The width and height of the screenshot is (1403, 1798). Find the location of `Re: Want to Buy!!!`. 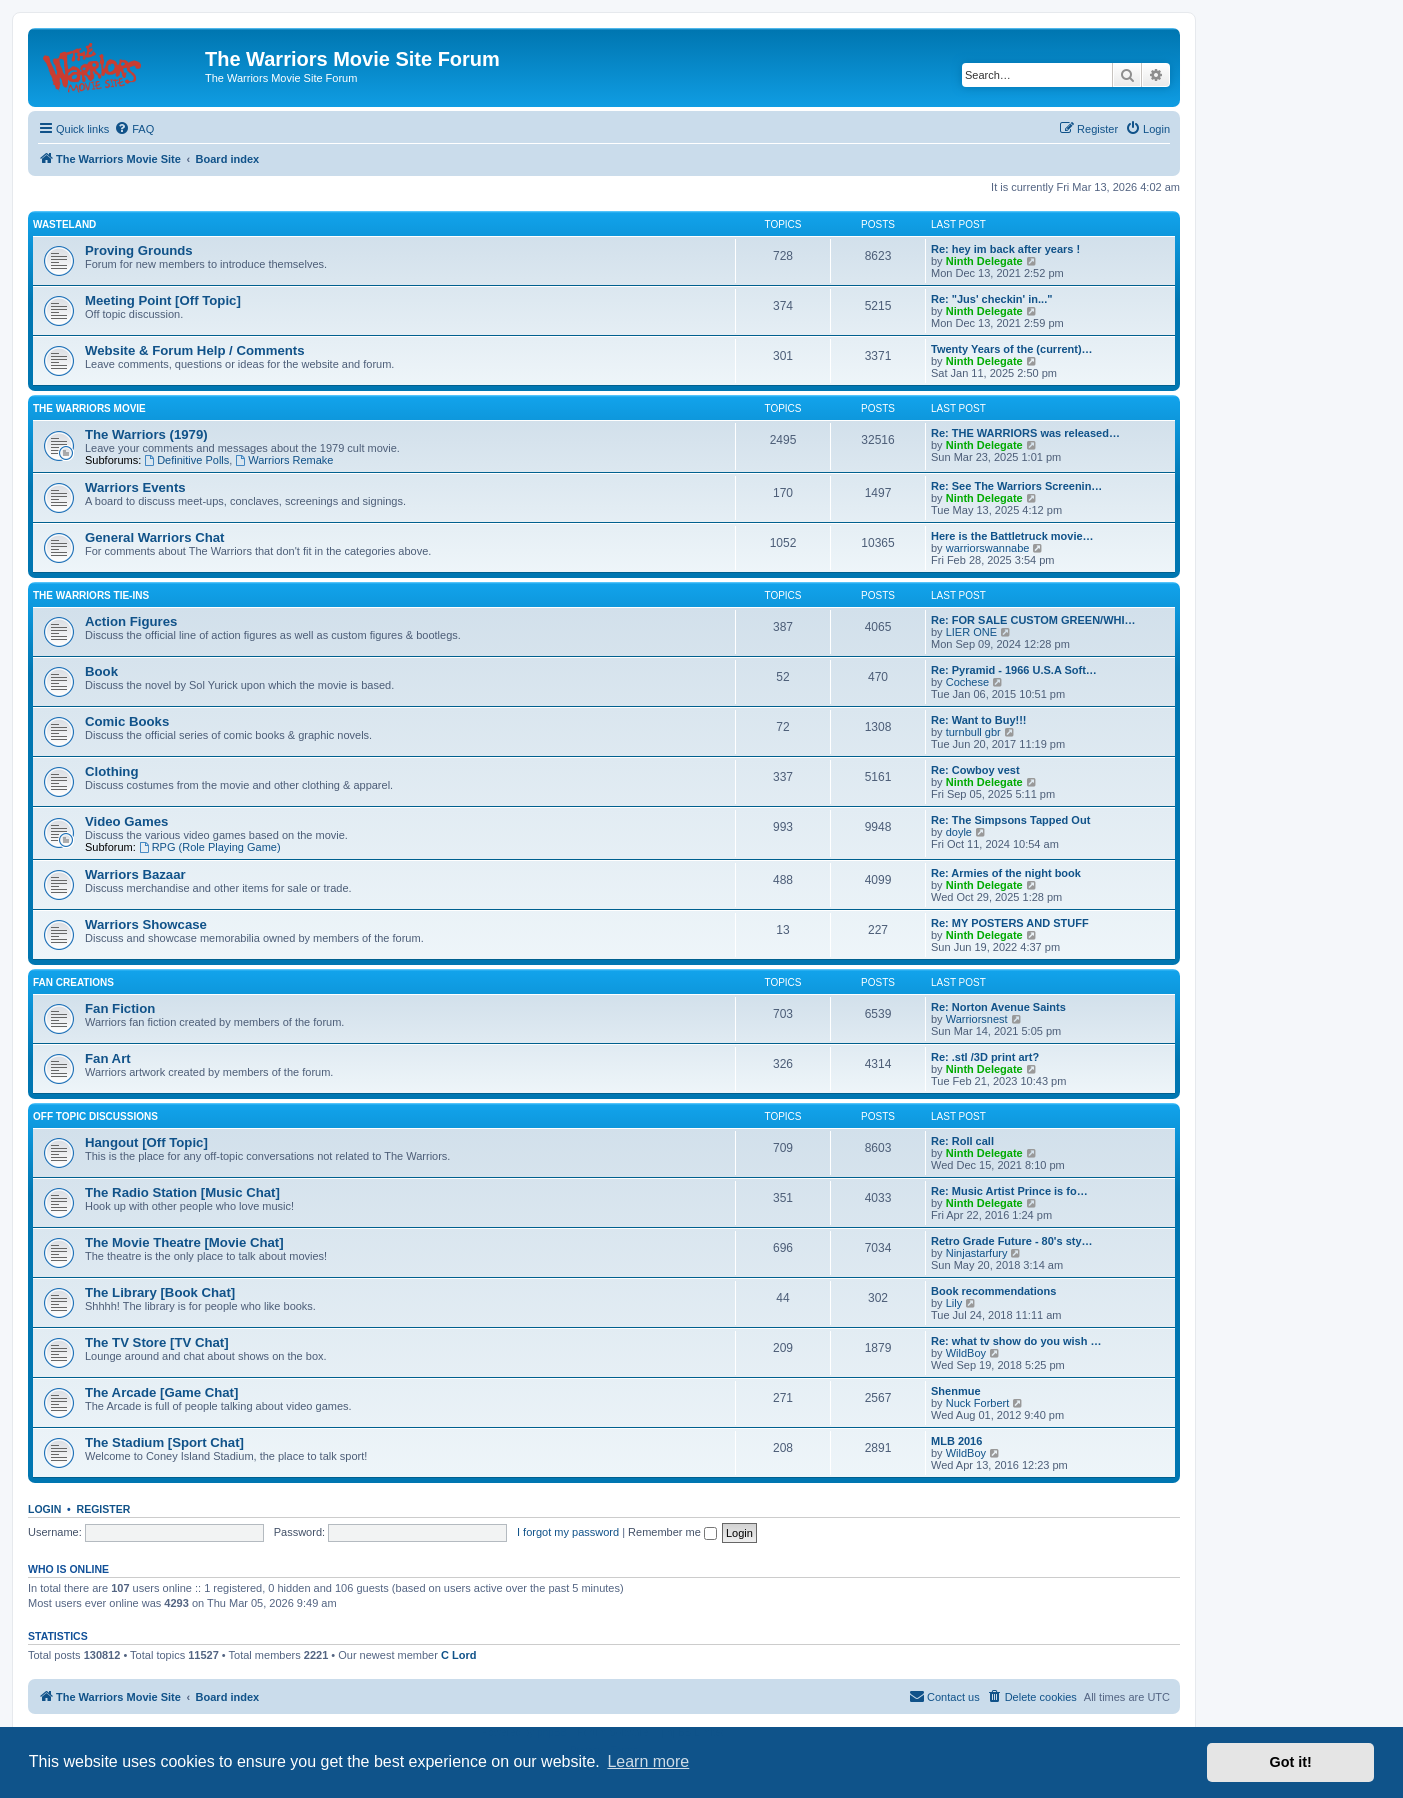

Re: Want to Buy!!! is located at coordinates (979, 720).